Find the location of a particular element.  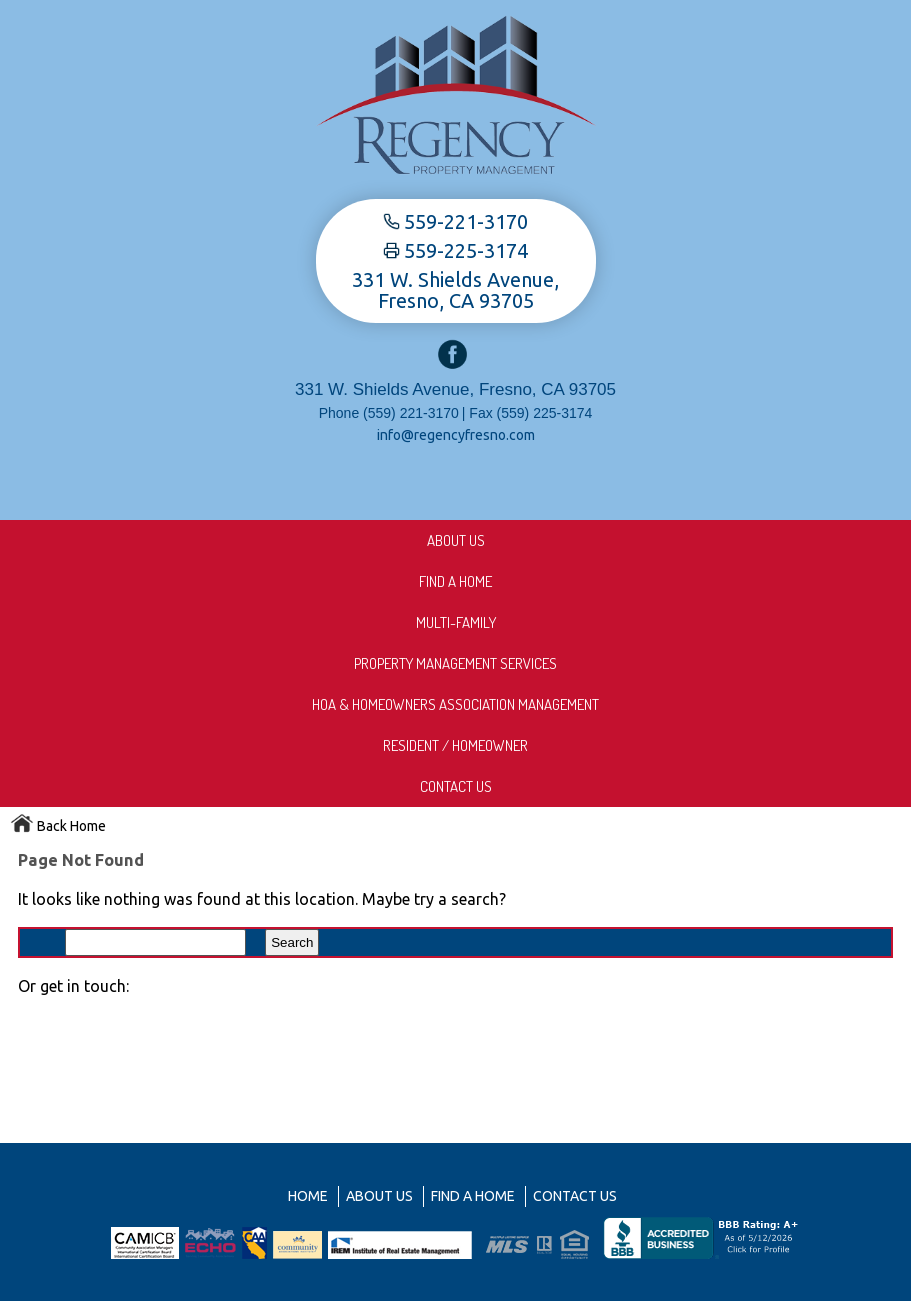

Contact Us is located at coordinates (456, 786).